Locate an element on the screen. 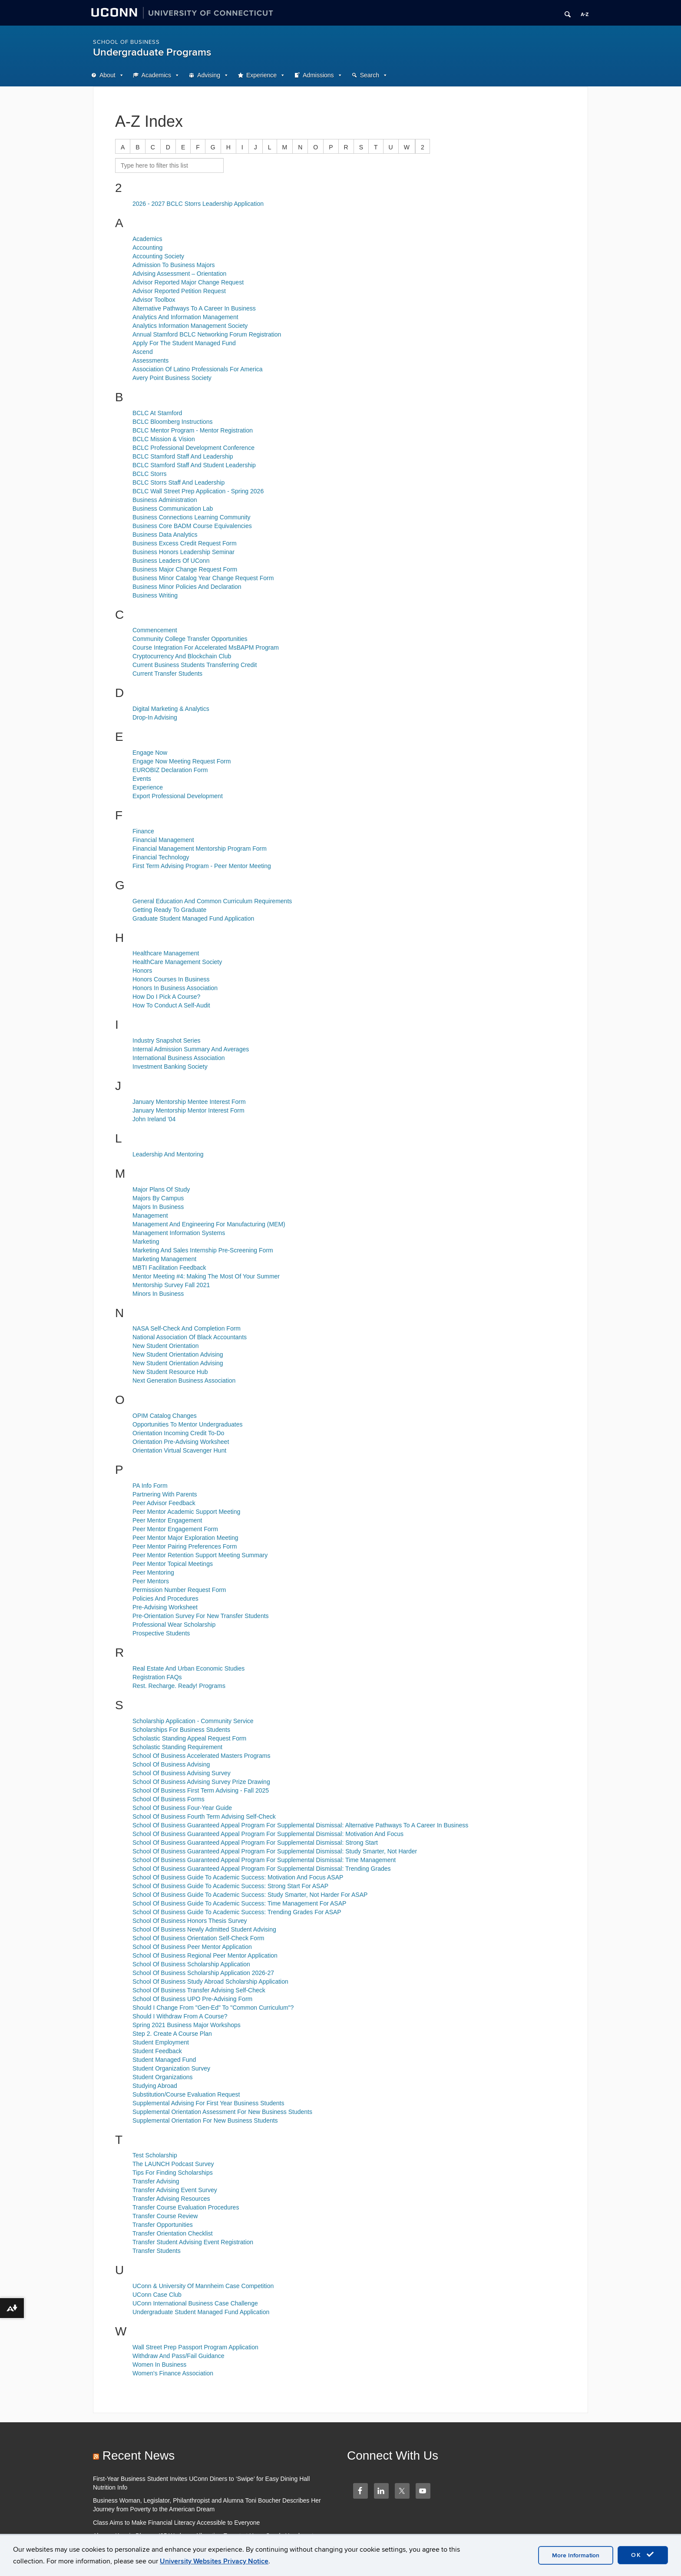  Healthcare Management is located at coordinates (165, 953).